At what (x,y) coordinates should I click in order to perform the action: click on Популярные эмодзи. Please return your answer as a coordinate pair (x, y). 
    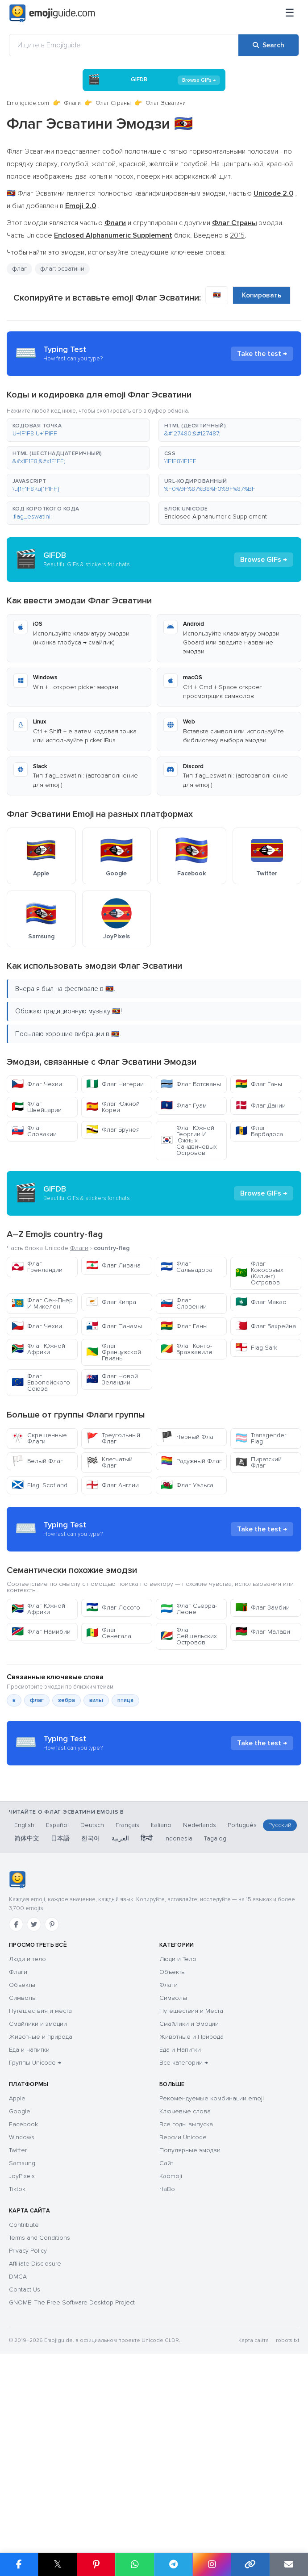
    Looking at the image, I should click on (190, 2320).